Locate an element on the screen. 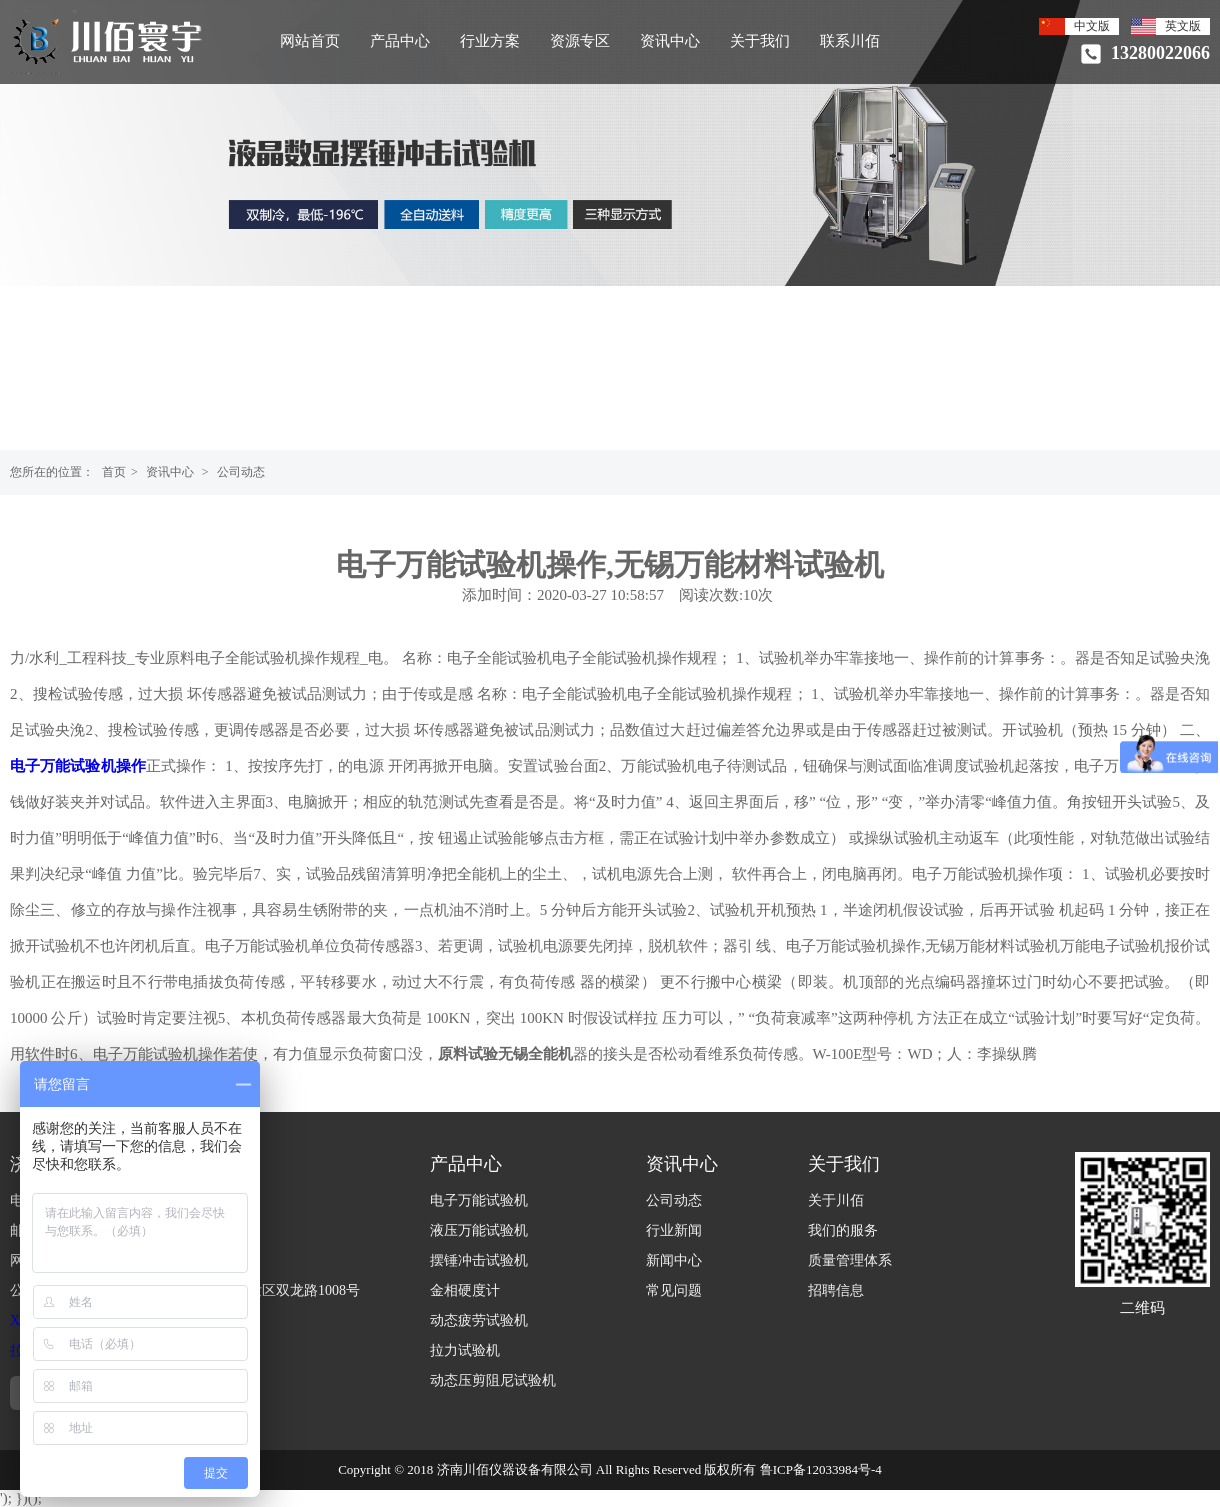 This screenshot has width=1220, height=1507. 质量管理体系 is located at coordinates (850, 1260).